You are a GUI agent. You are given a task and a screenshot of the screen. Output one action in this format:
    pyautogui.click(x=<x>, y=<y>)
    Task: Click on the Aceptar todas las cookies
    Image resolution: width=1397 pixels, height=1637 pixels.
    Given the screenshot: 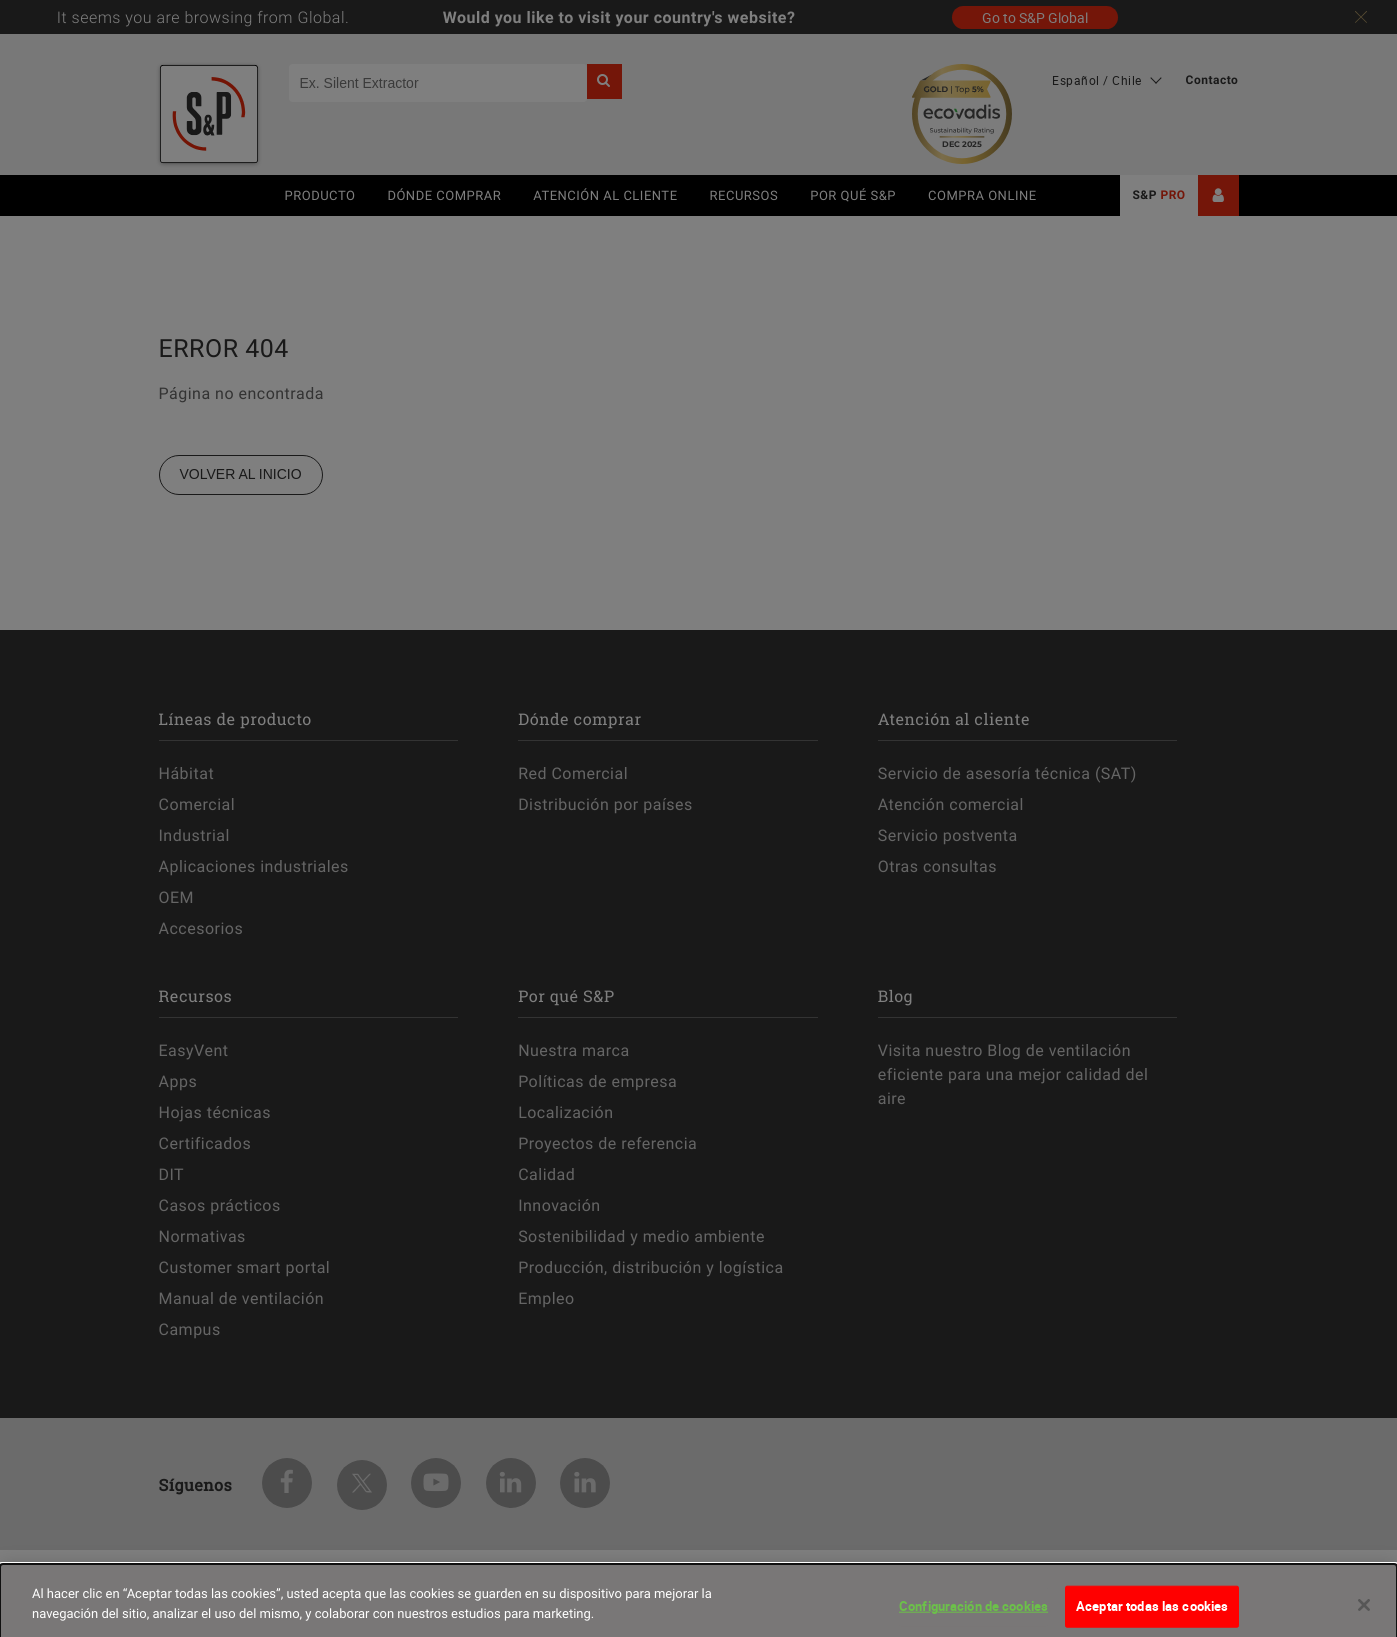 What is the action you would take?
    pyautogui.click(x=1152, y=1615)
    